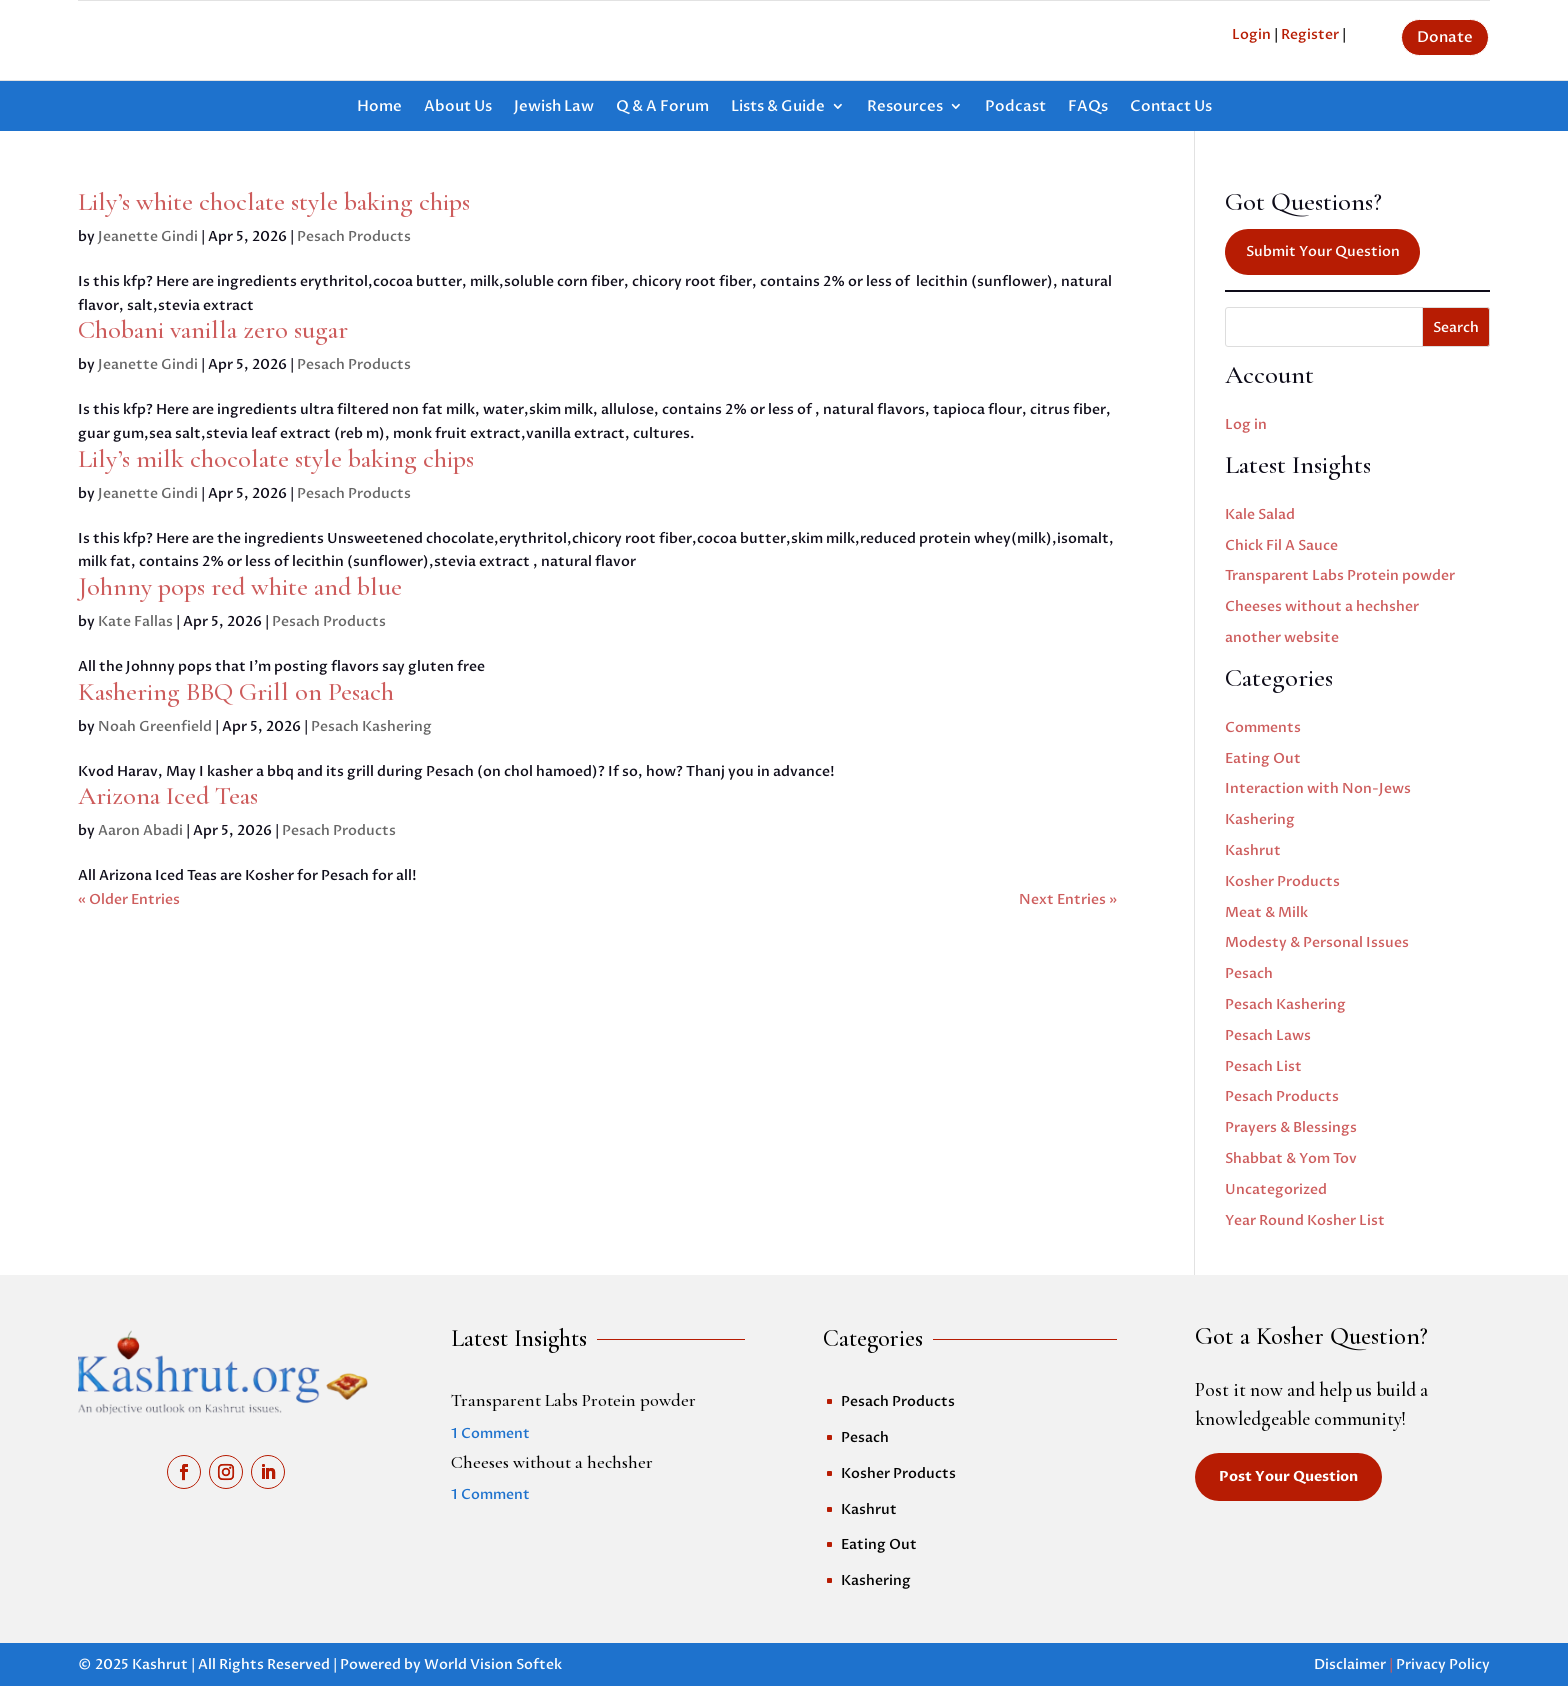 This screenshot has width=1568, height=1686. I want to click on Kale Salad, so click(1260, 514).